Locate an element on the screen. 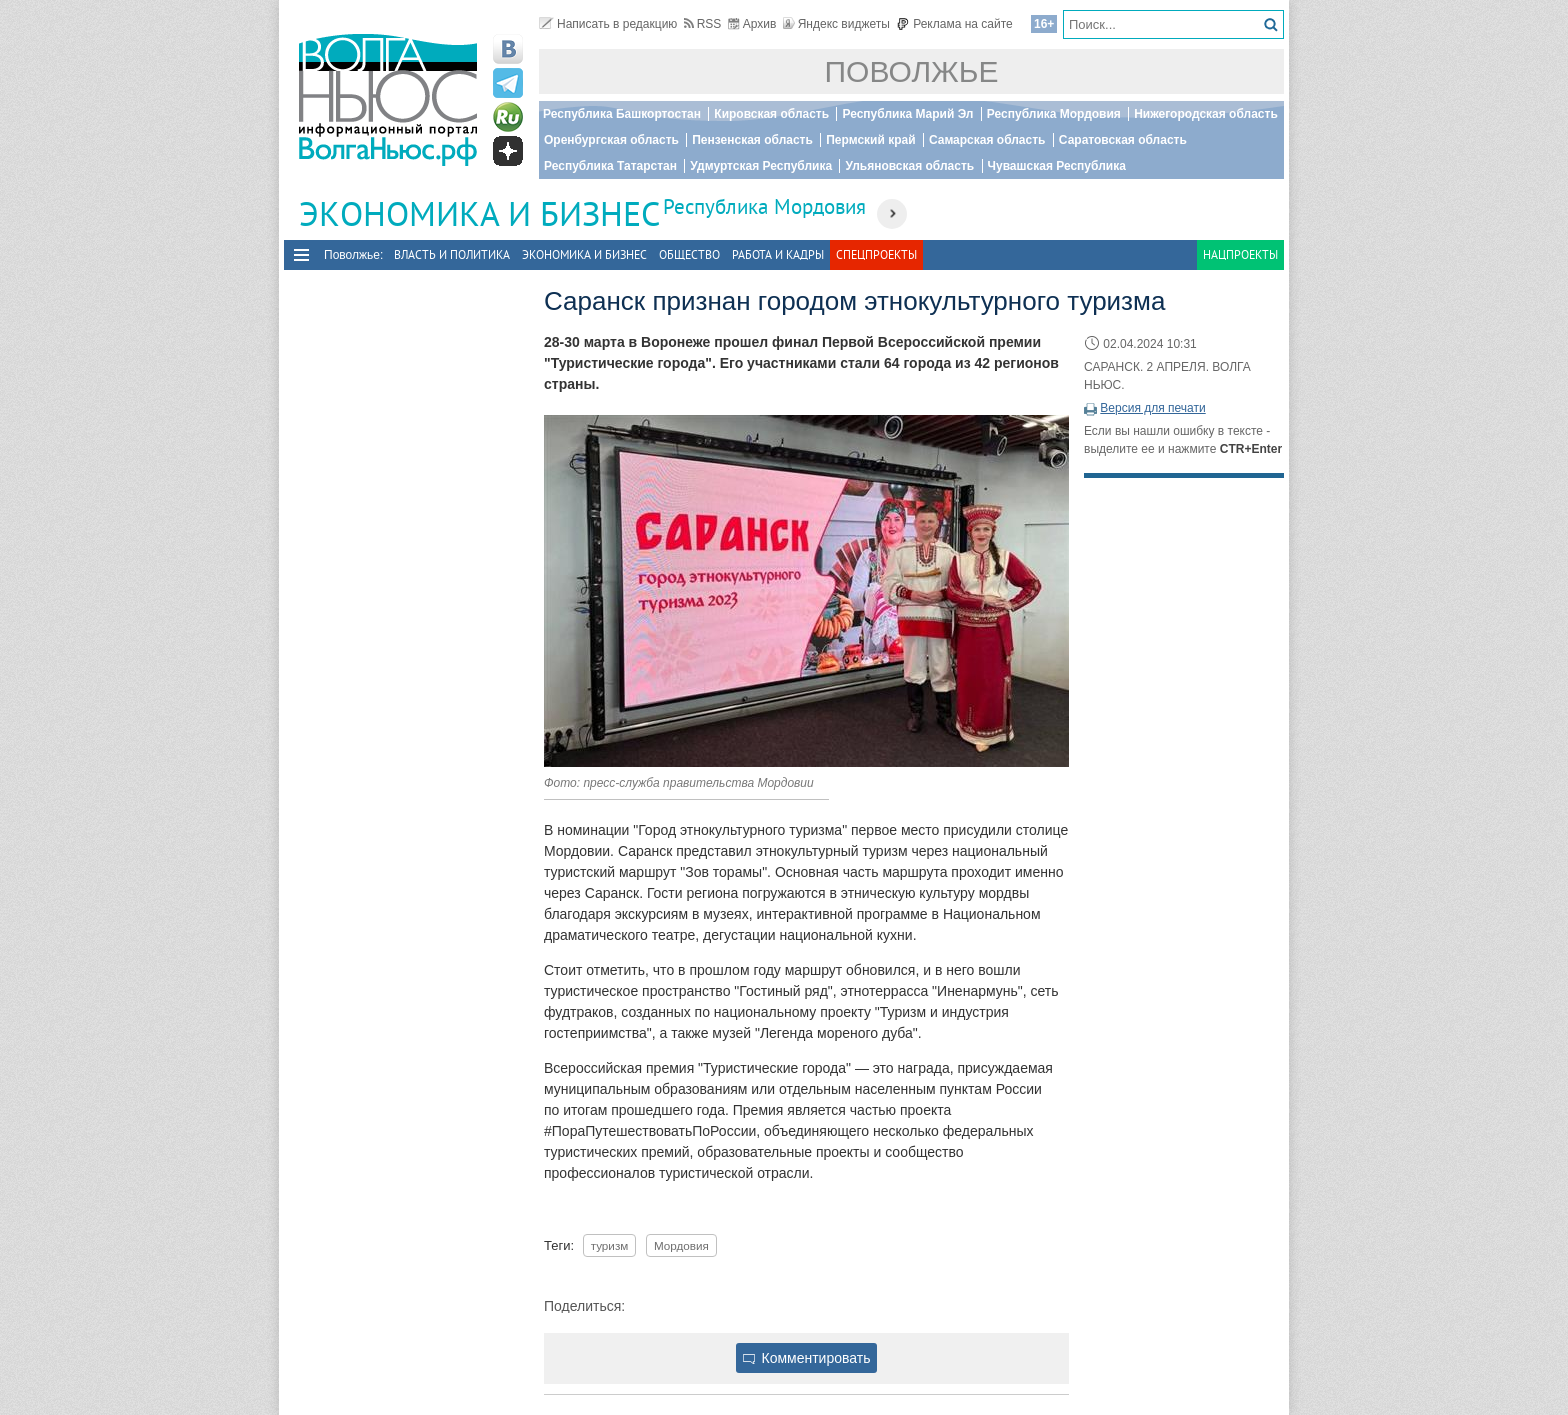 The image size is (1568, 1415). туризм is located at coordinates (610, 1245).